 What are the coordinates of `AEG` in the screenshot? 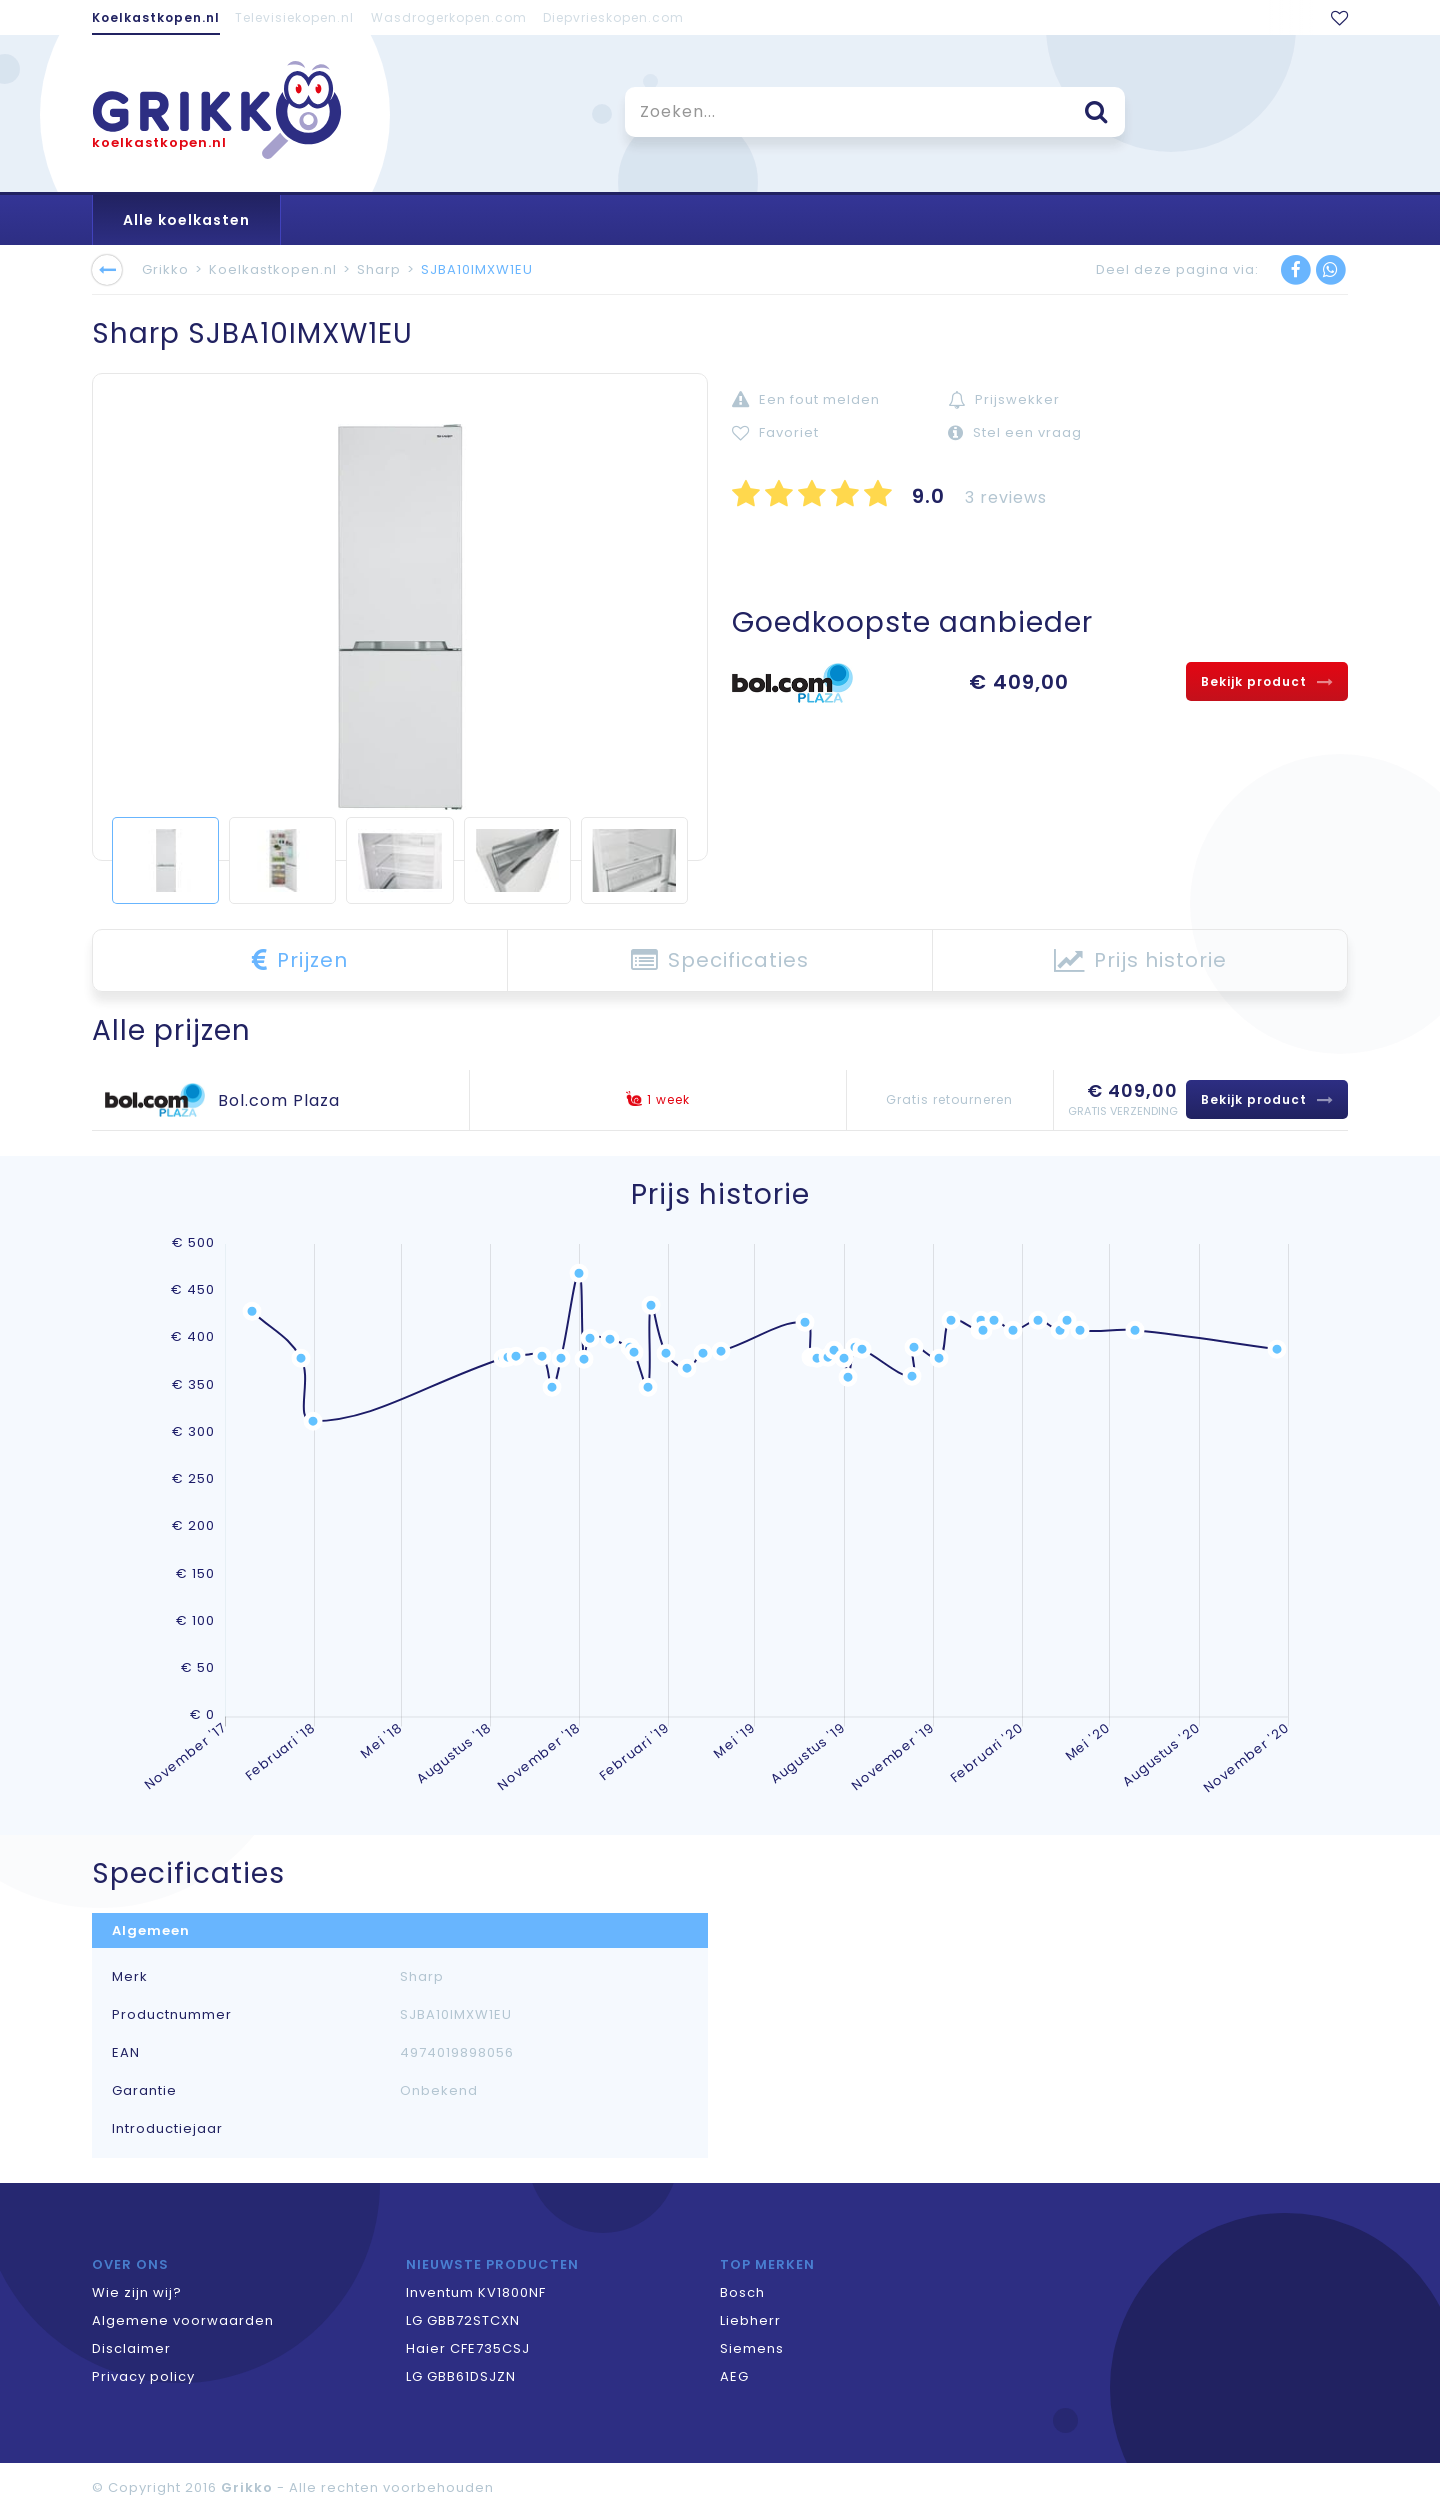 It's located at (734, 2376).